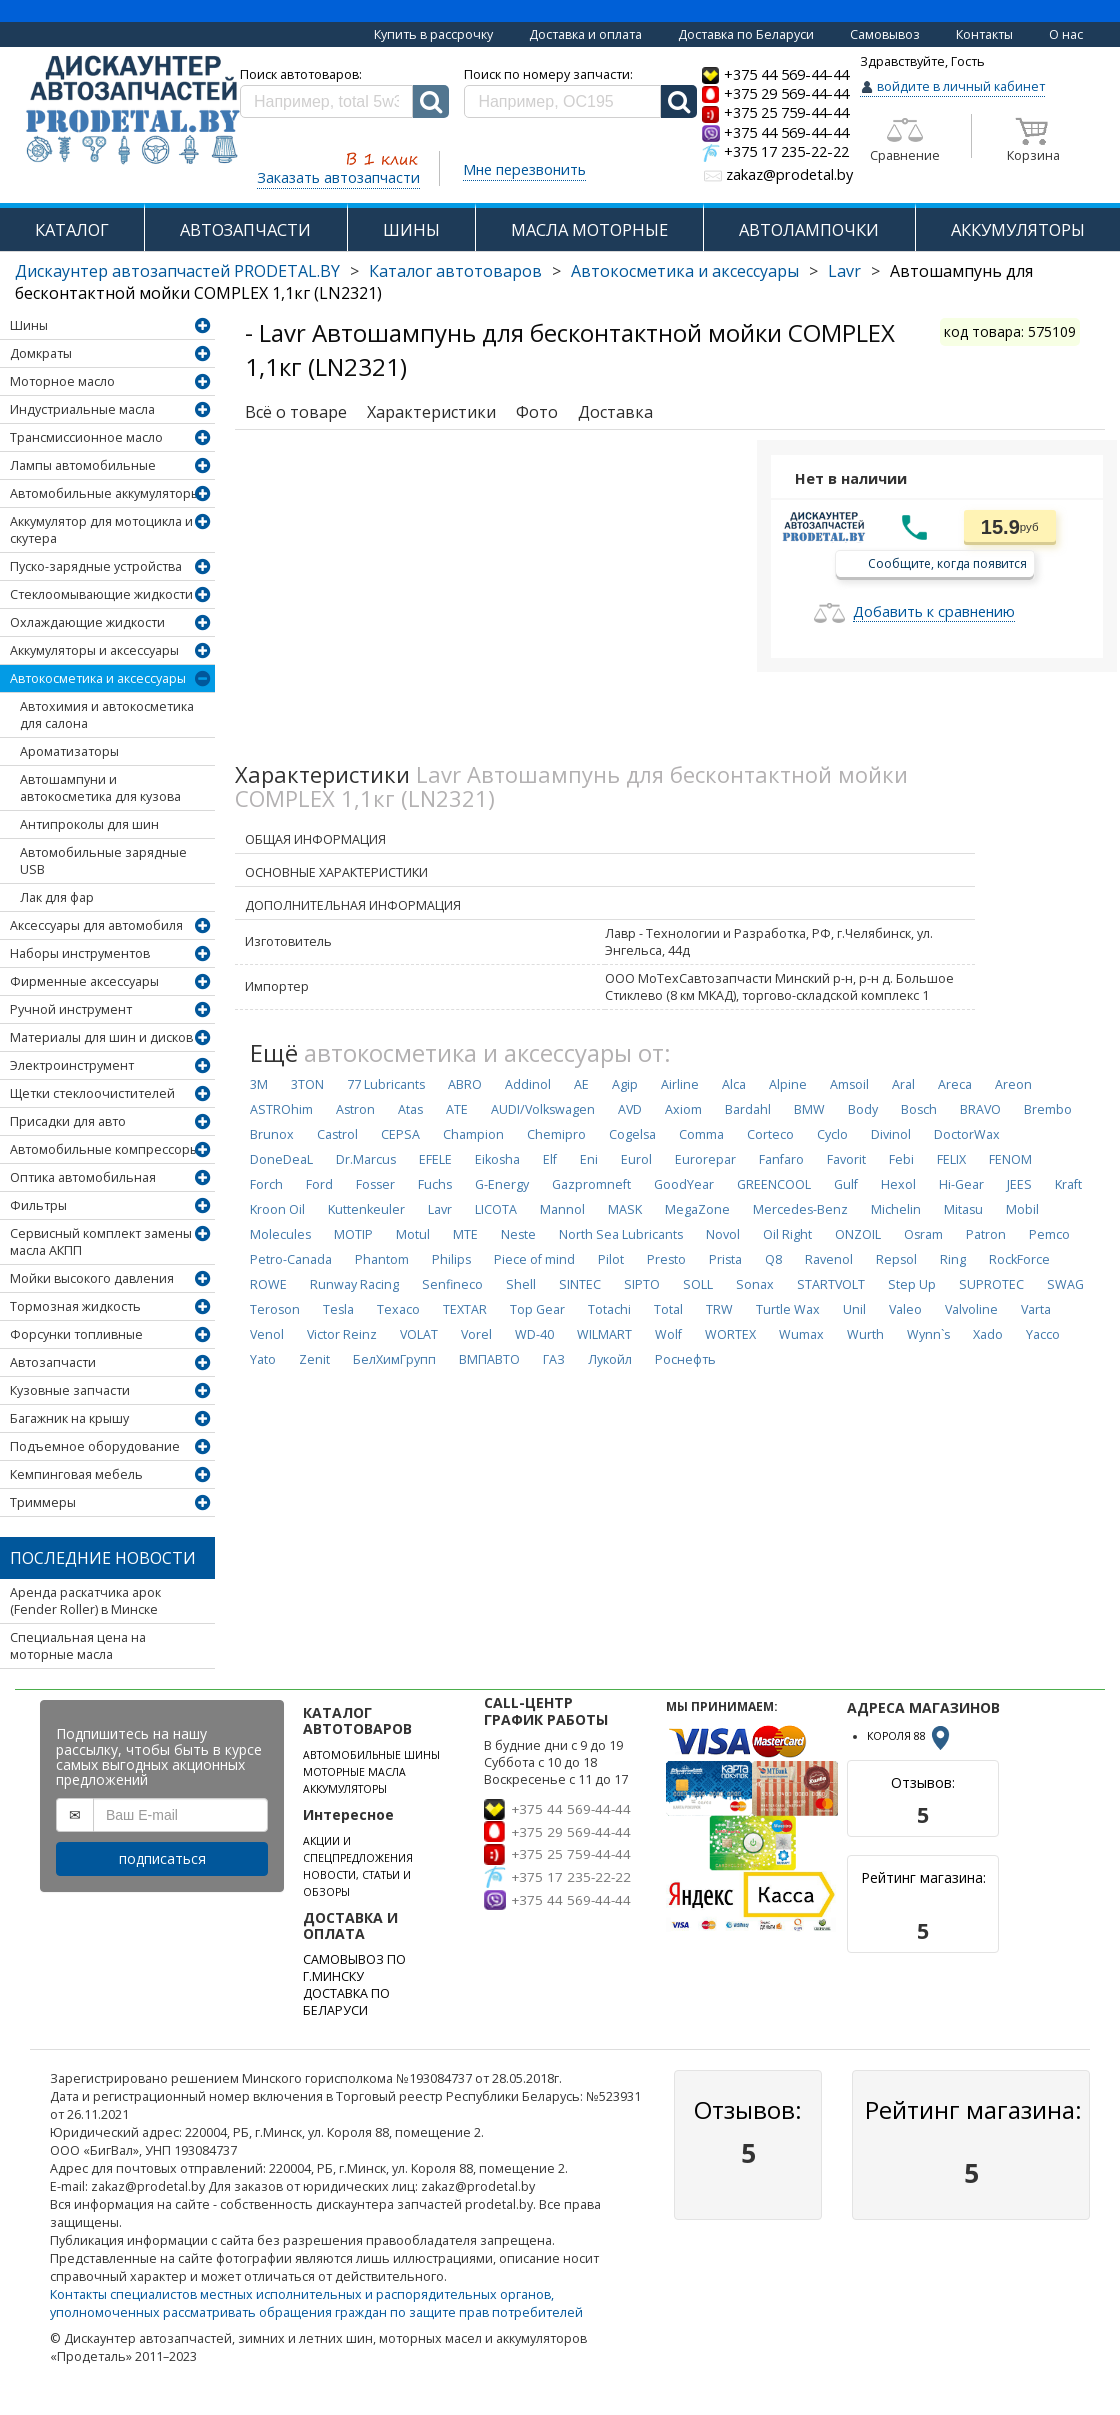 The image size is (1120, 2415). What do you see at coordinates (554, 1359) in the screenshot?
I see `ГАЗ` at bounding box center [554, 1359].